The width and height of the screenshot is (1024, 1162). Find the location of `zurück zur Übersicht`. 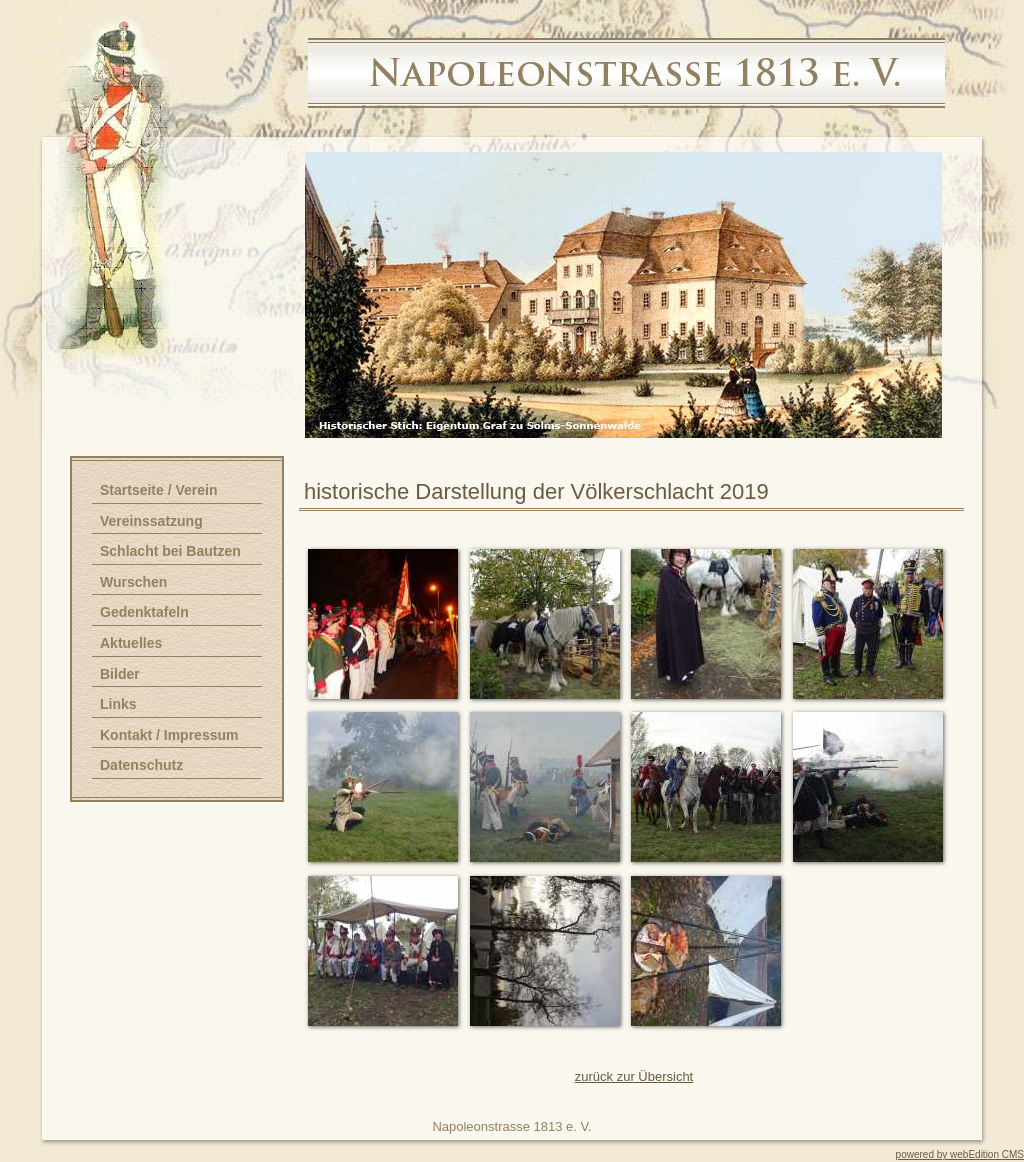

zurück zur Übersicht is located at coordinates (634, 1076).